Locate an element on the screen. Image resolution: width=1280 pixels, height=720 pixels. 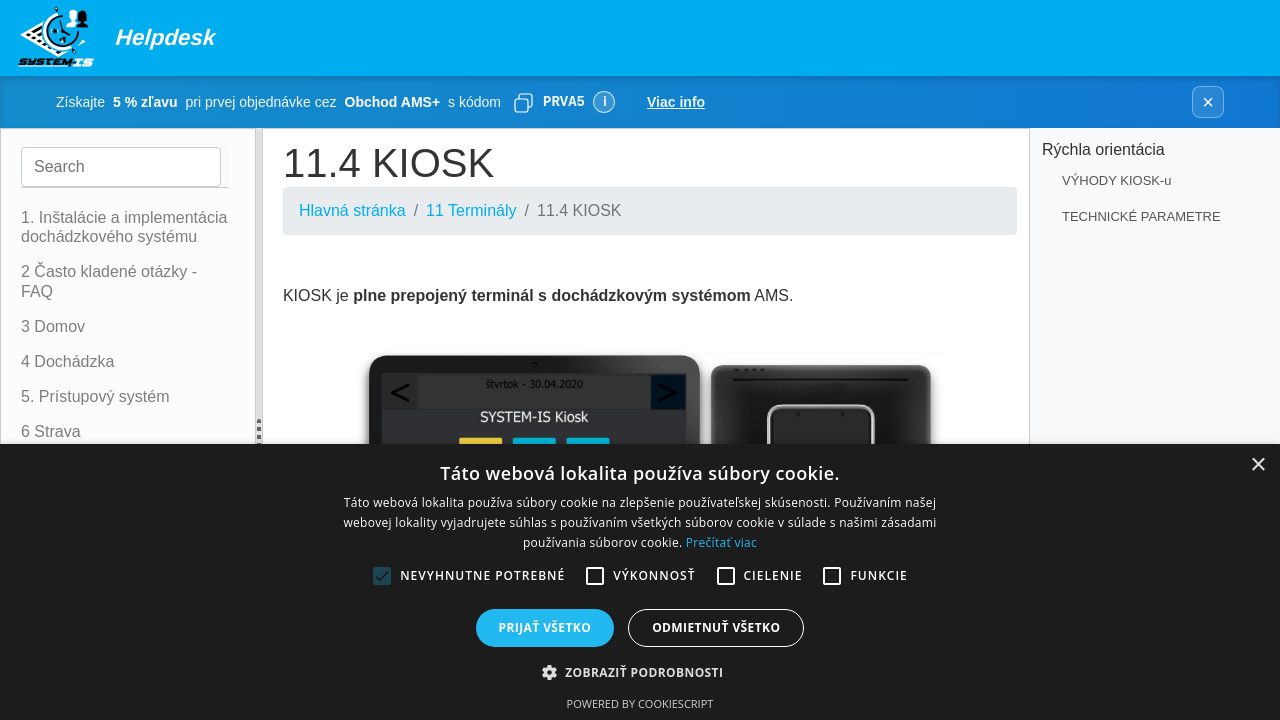
[button] is located at coordinates (640, 672).